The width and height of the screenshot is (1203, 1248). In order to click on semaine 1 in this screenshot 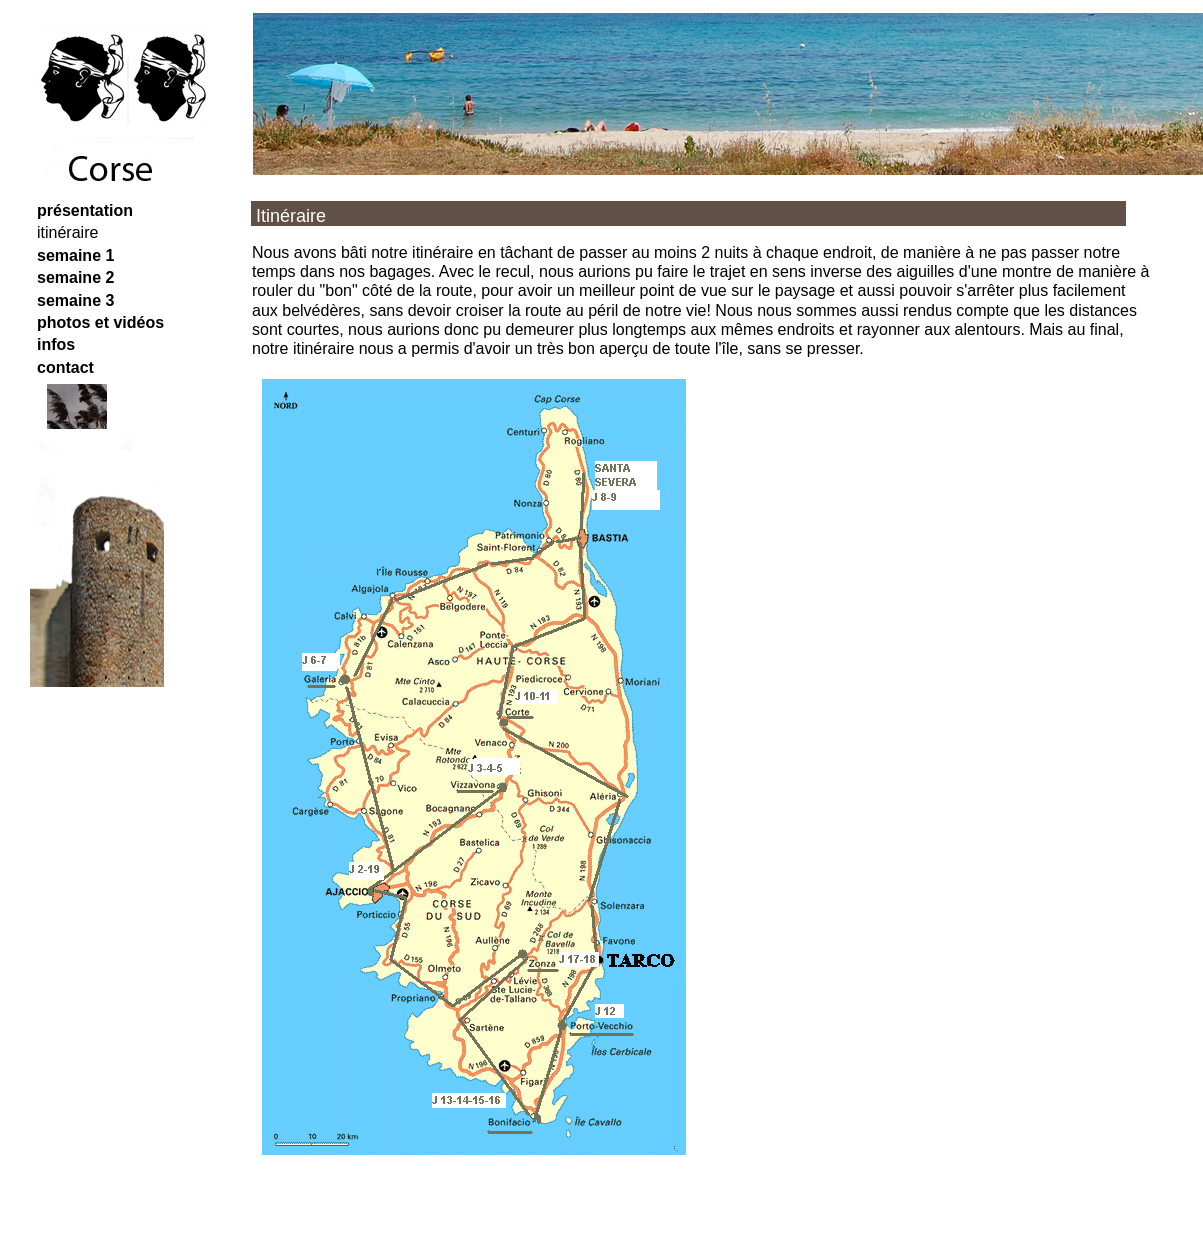, I will do `click(75, 255)`.